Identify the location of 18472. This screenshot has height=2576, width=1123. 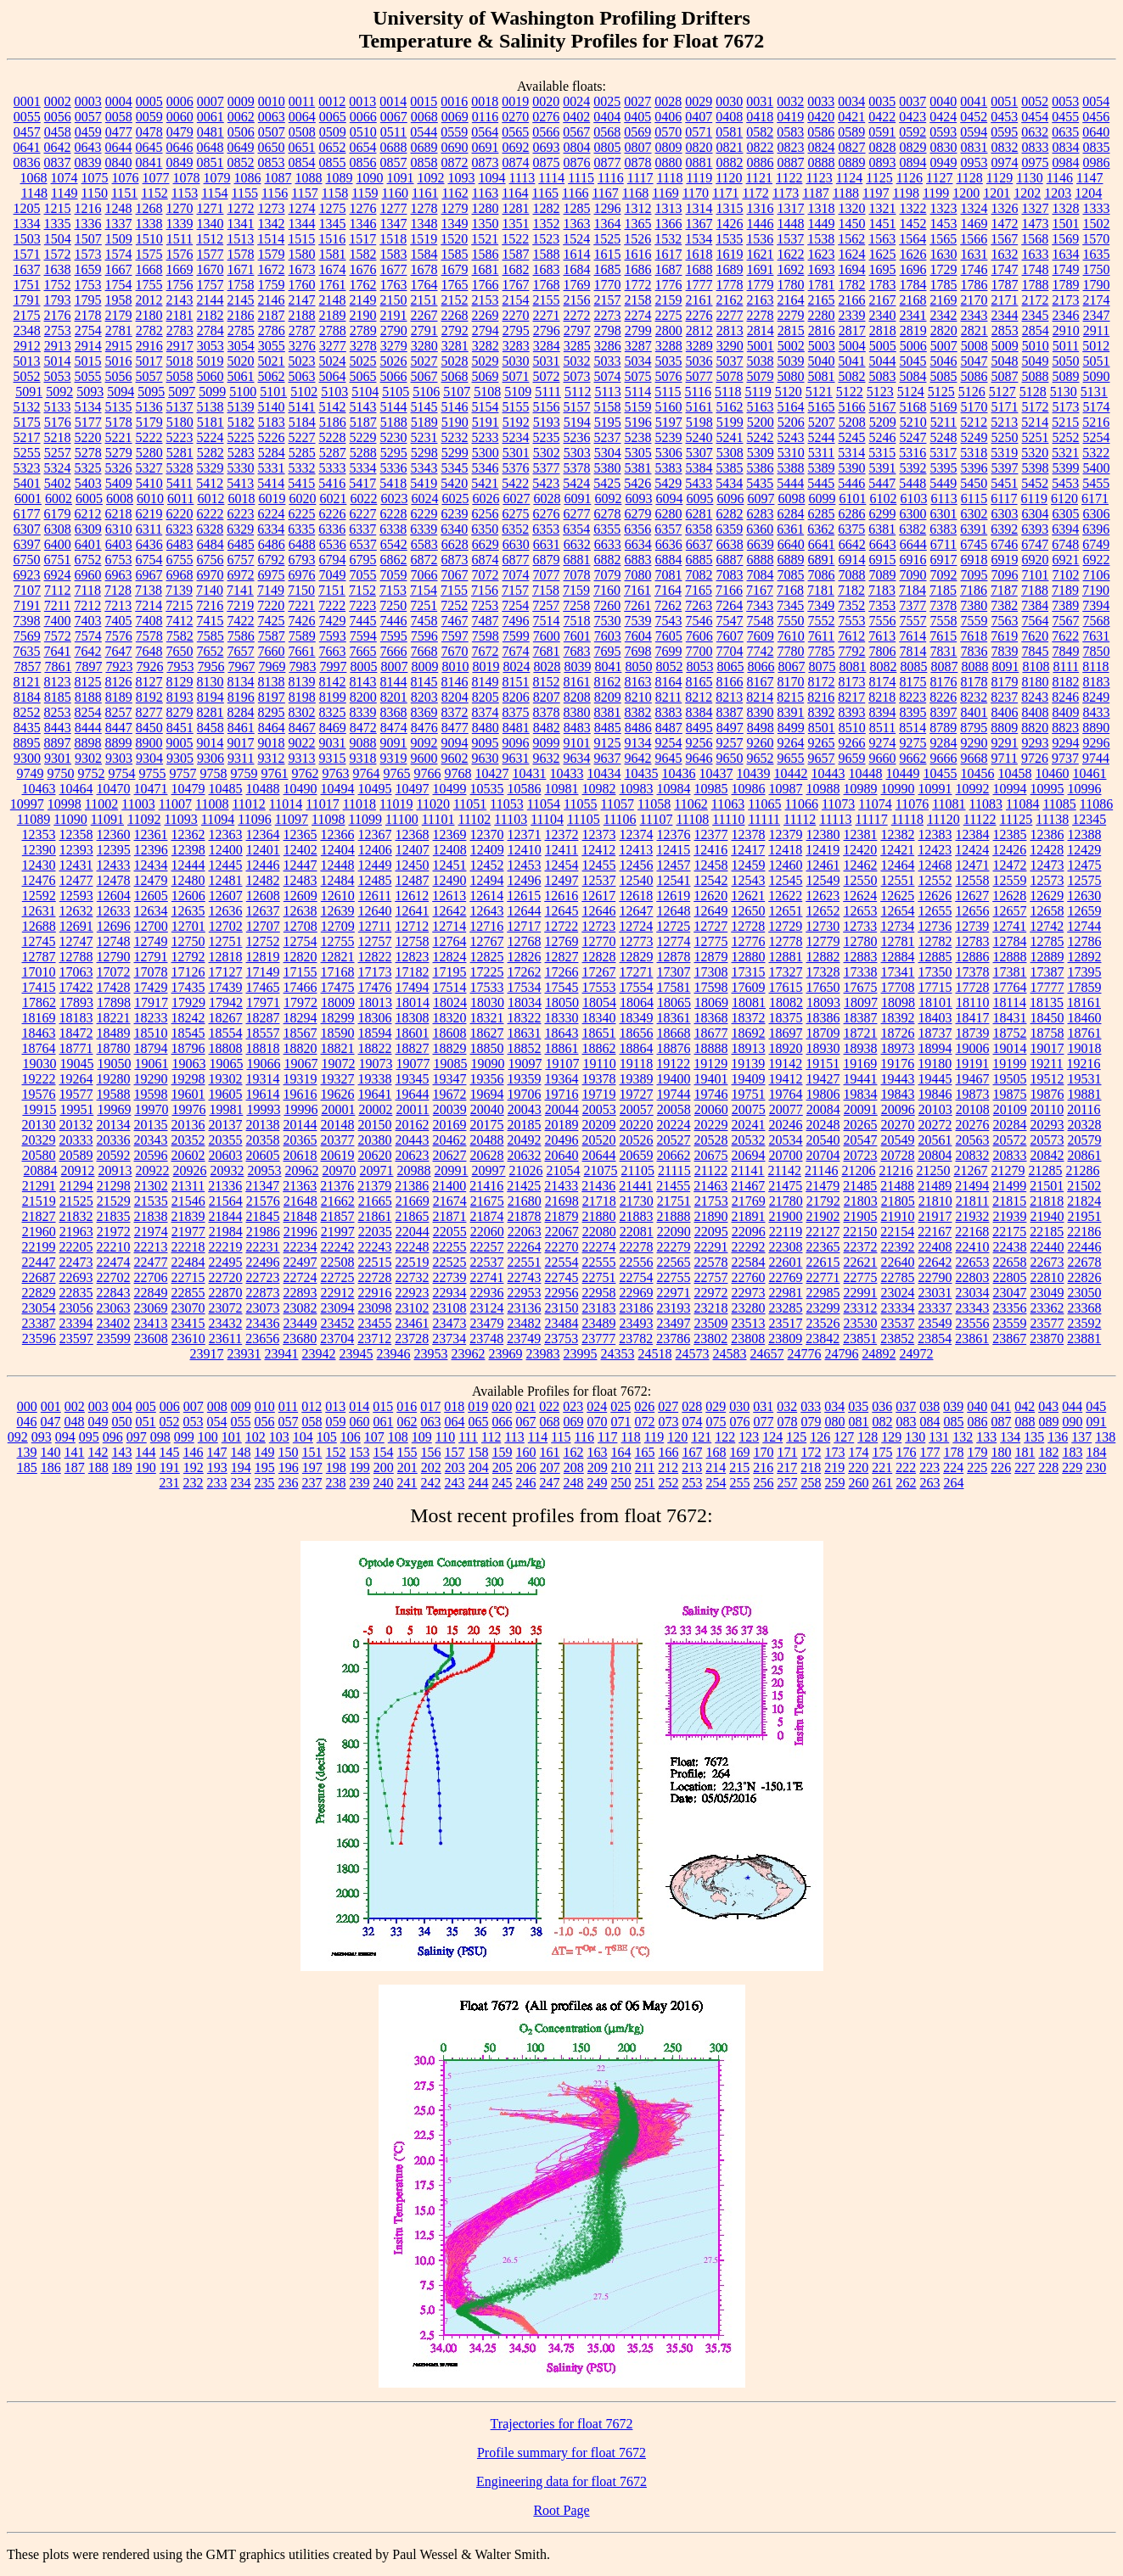
(76, 1033).